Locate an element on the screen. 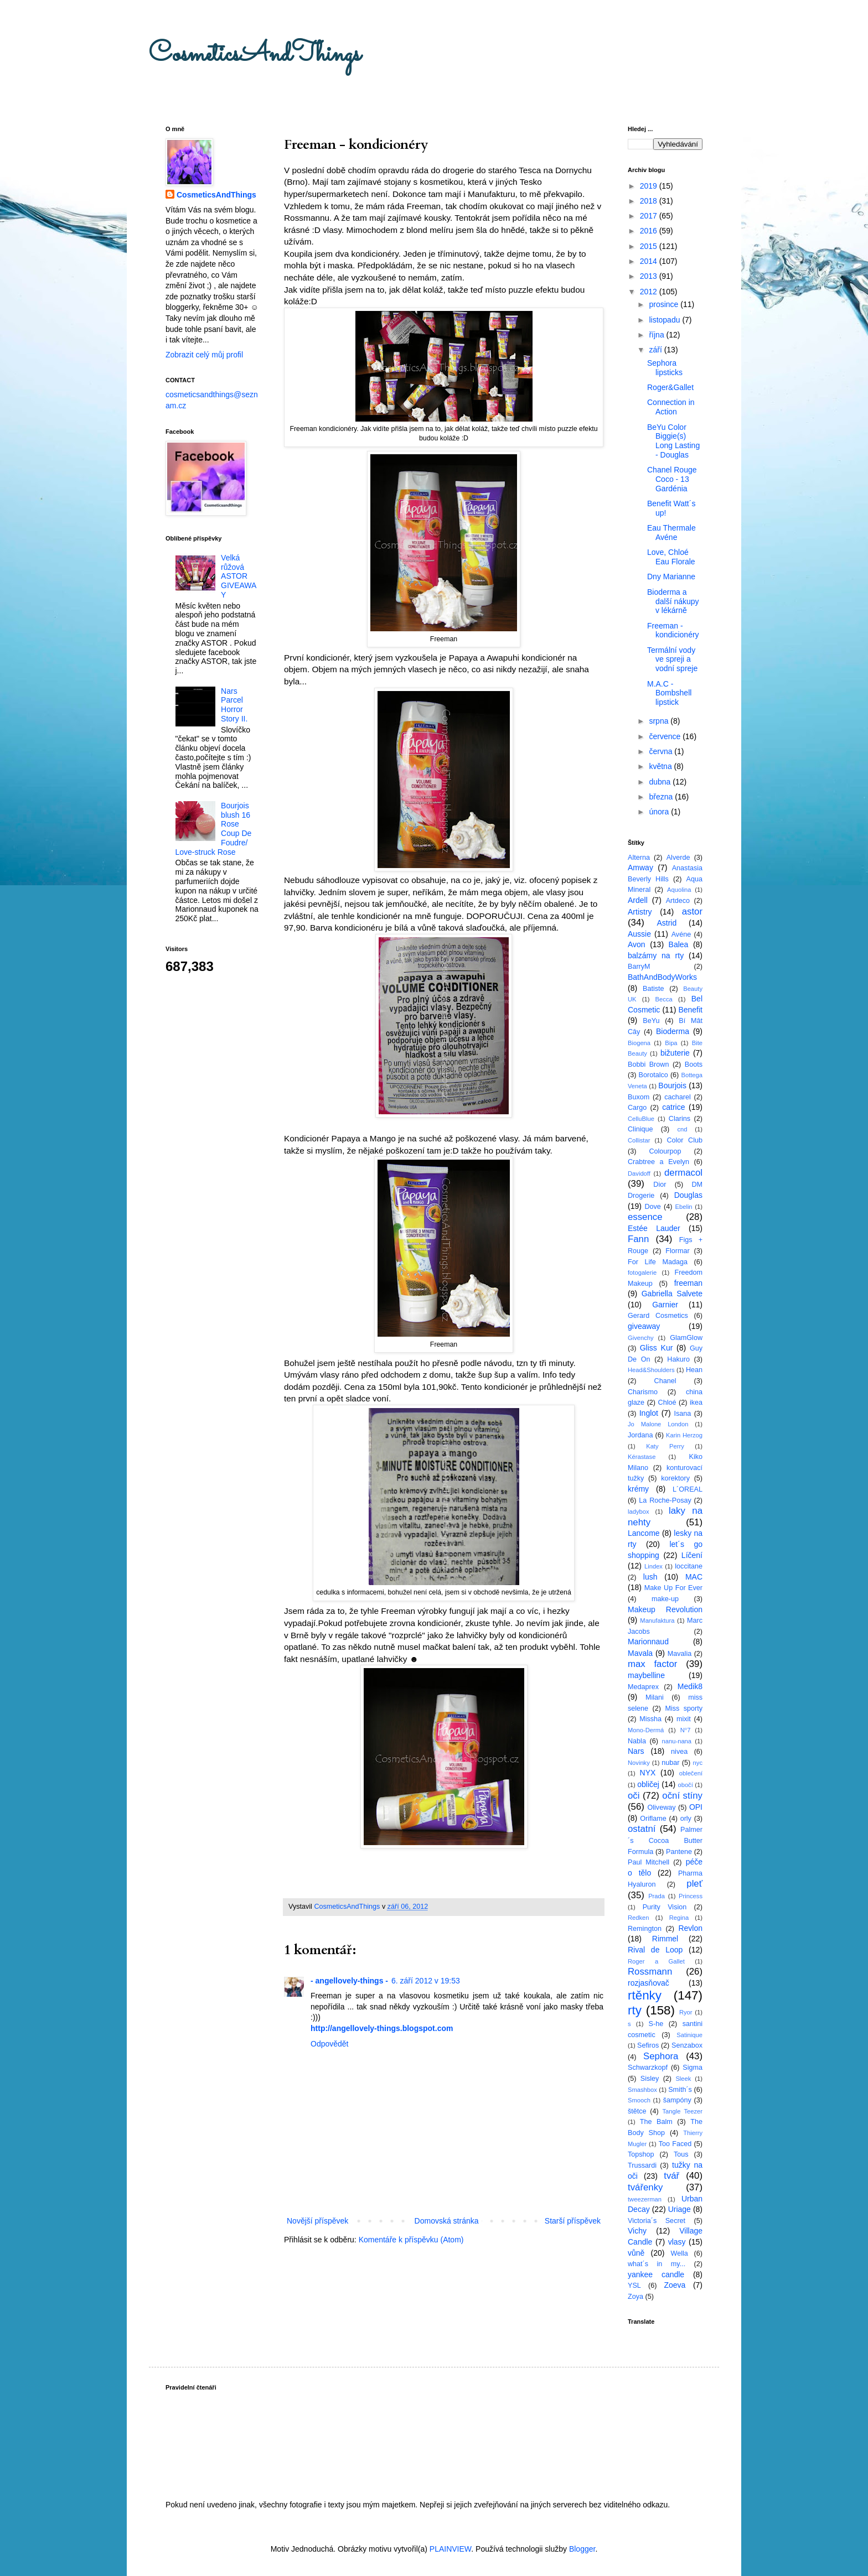 Image resolution: width=868 pixels, height=2576 pixels. Dove is located at coordinates (652, 1207).